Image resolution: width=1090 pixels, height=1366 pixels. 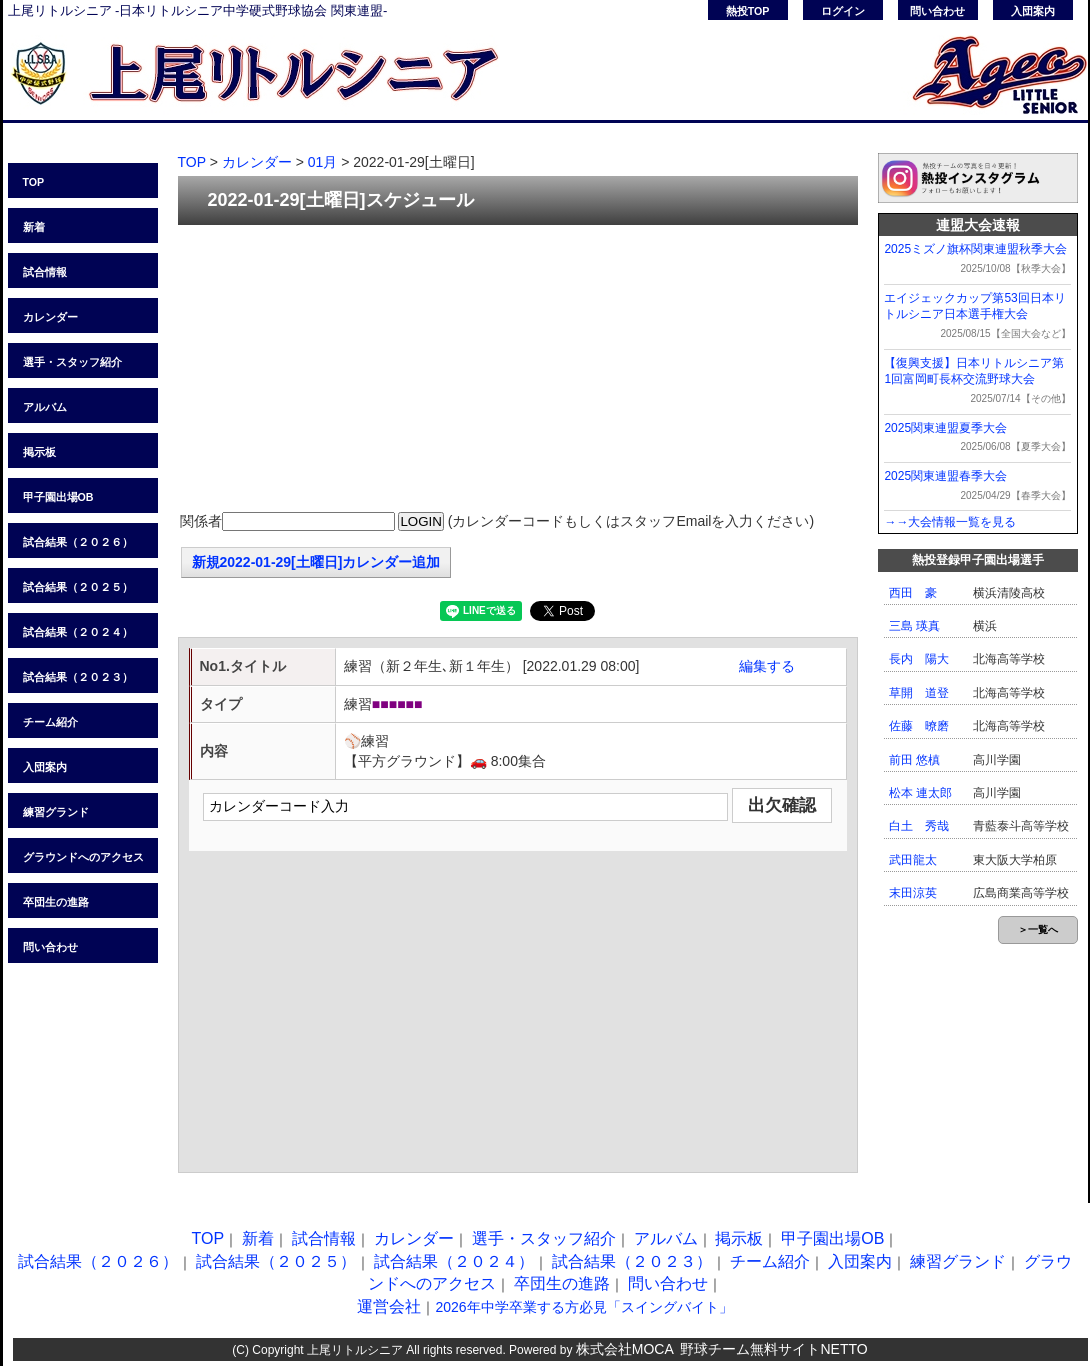 I want to click on グラウンドへのアクセス, so click(x=83, y=857).